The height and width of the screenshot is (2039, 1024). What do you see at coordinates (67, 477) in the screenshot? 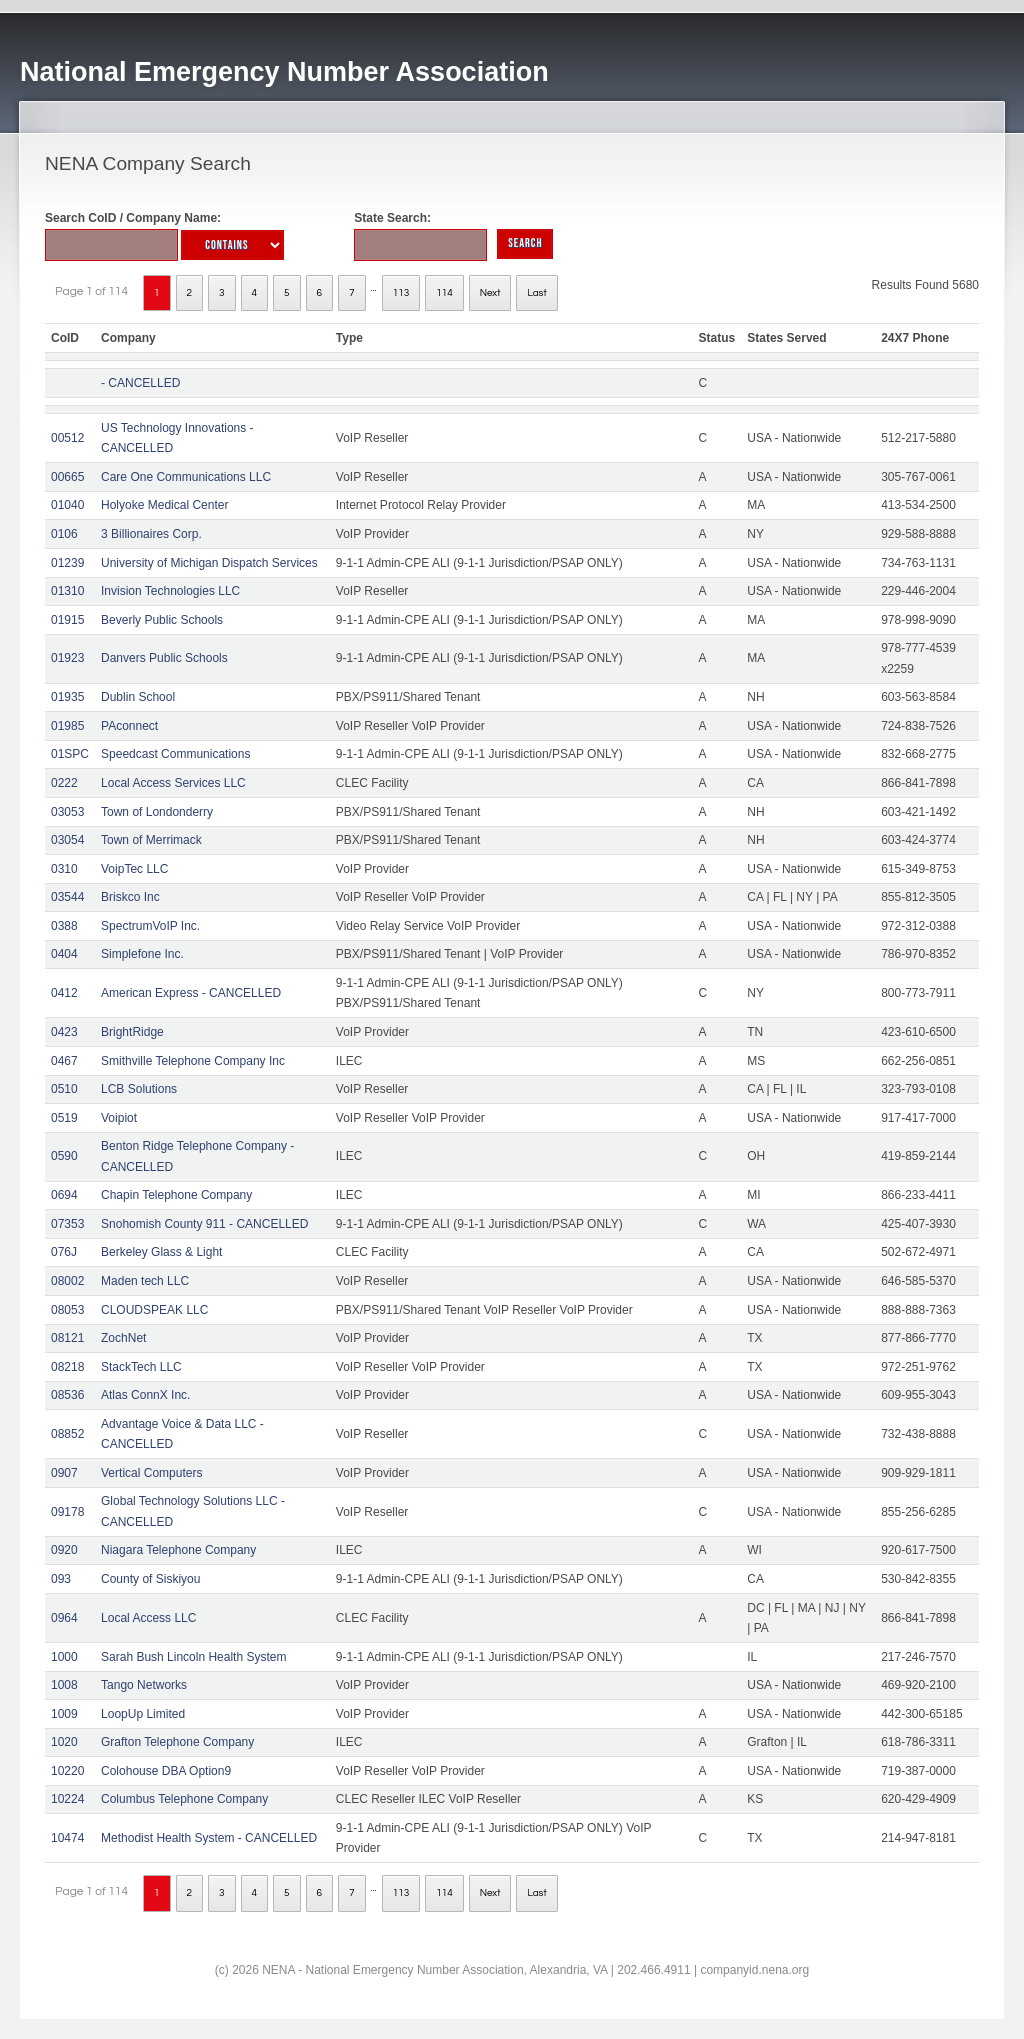
I see `00665` at bounding box center [67, 477].